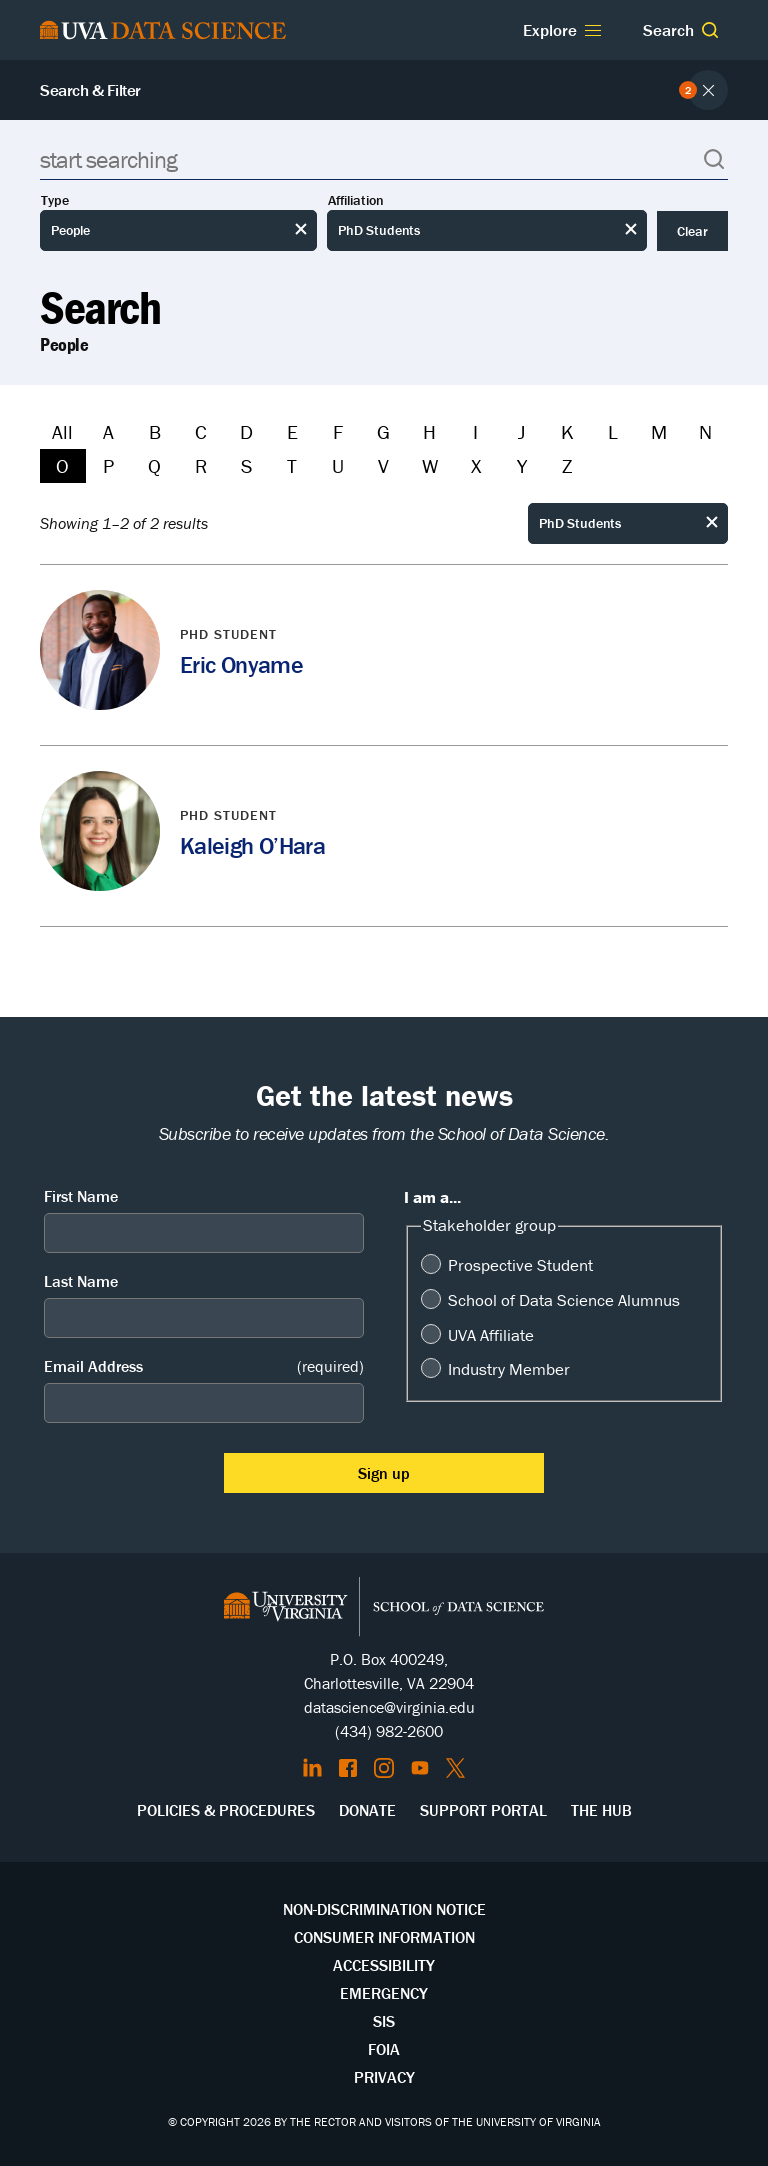  What do you see at coordinates (430, 465) in the screenshot?
I see `W [Filter by W]` at bounding box center [430, 465].